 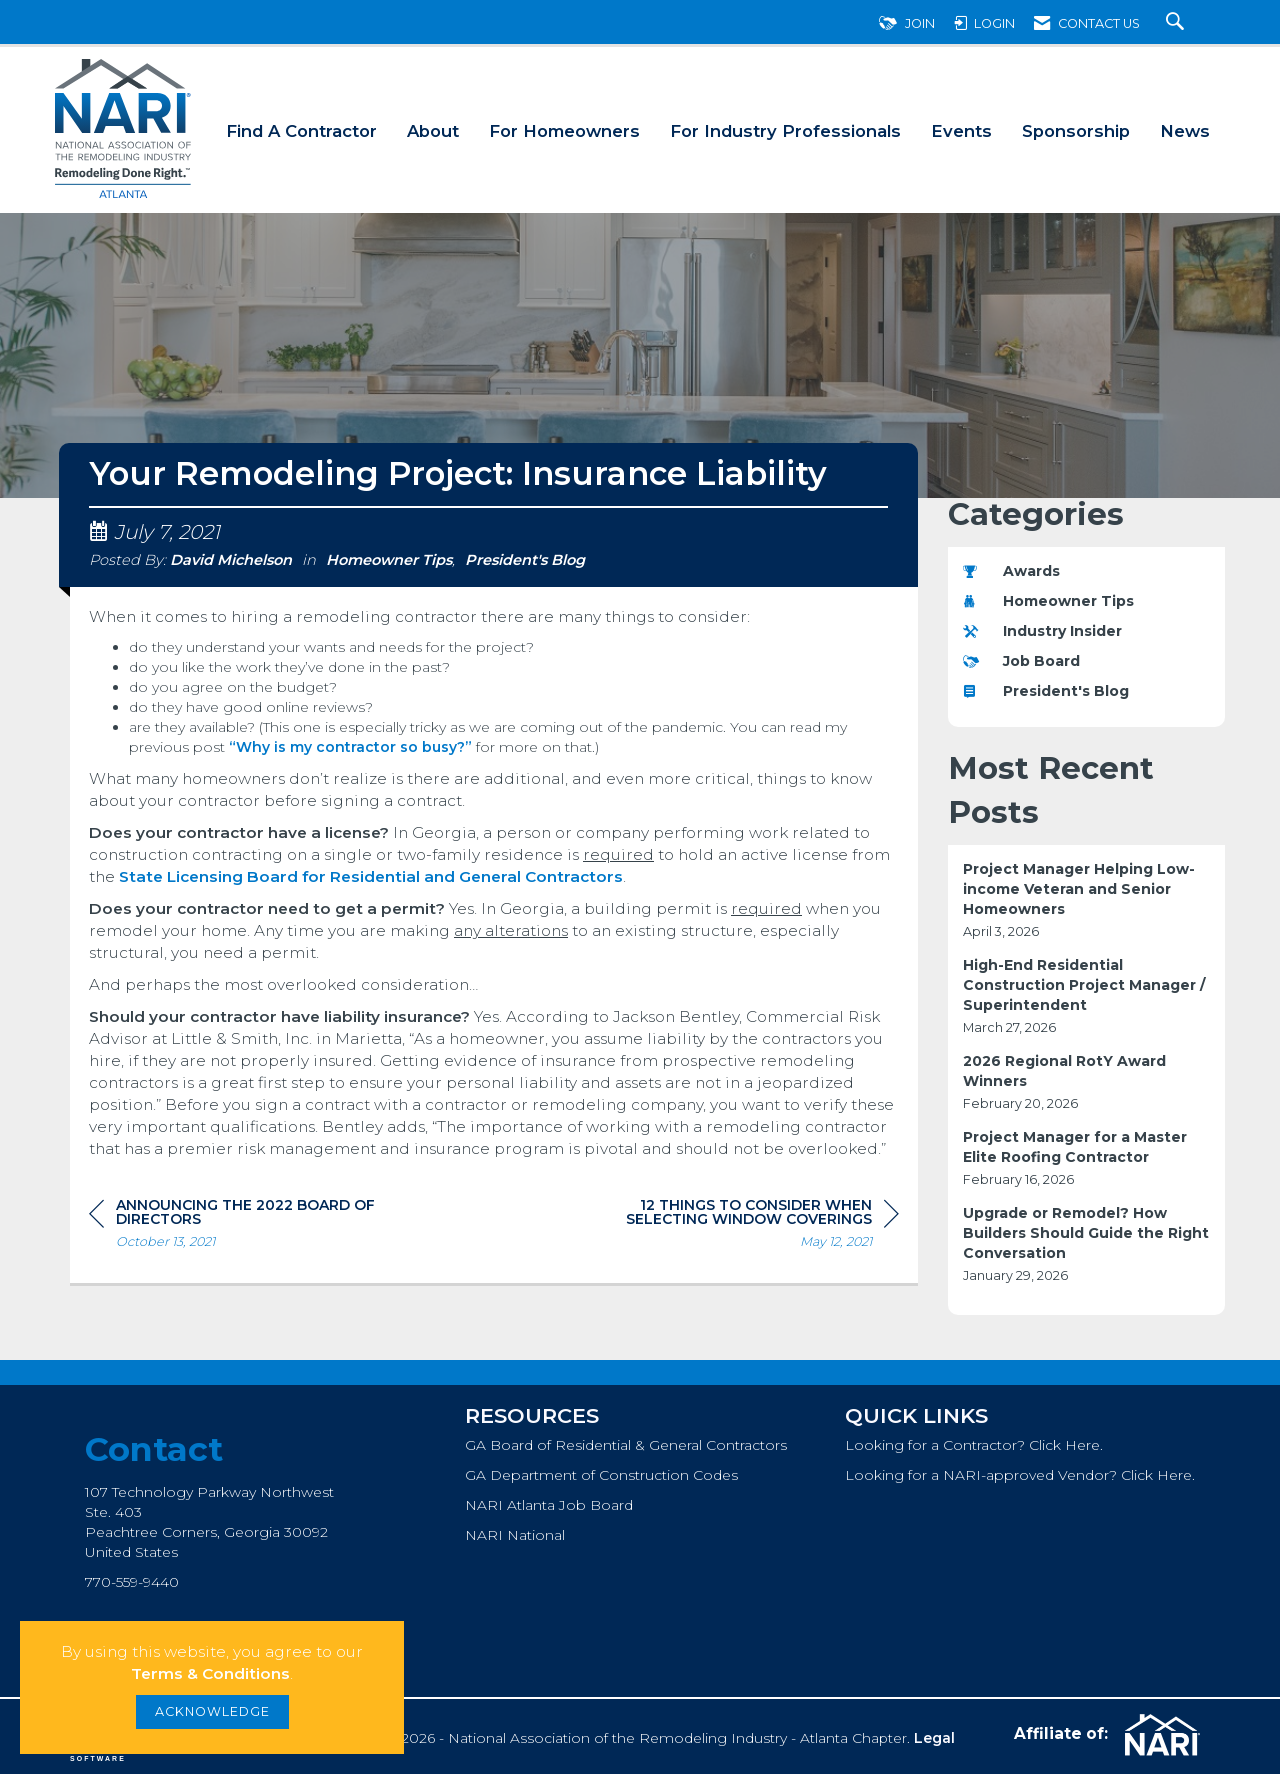 What do you see at coordinates (974, 1445) in the screenshot?
I see `Looking for a Contractor? Click Here.` at bounding box center [974, 1445].